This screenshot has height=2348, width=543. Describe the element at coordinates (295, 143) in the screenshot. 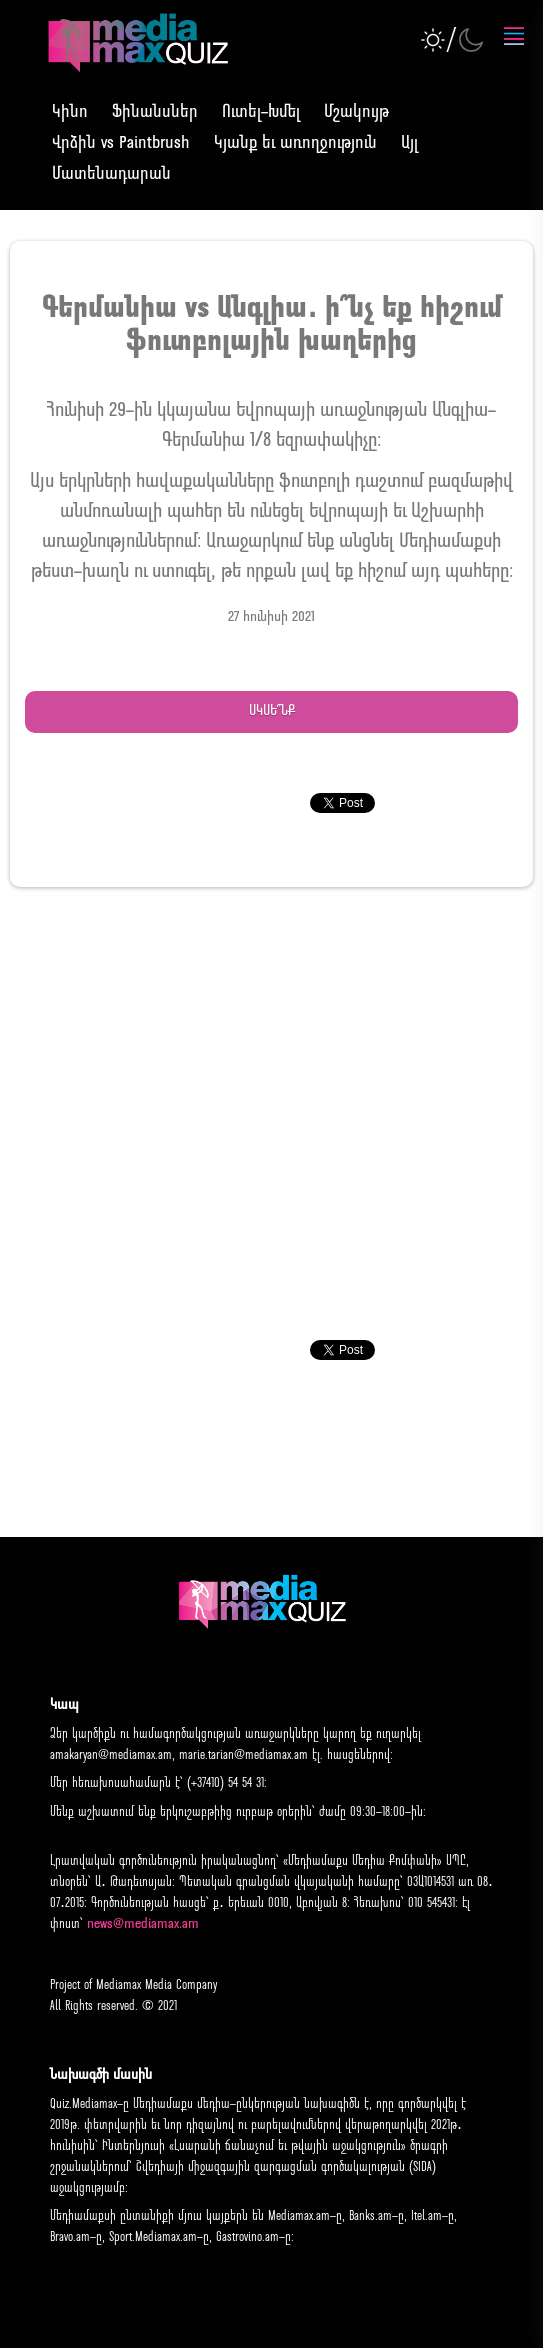

I see `Կյանք եւ առողջություն` at that location.